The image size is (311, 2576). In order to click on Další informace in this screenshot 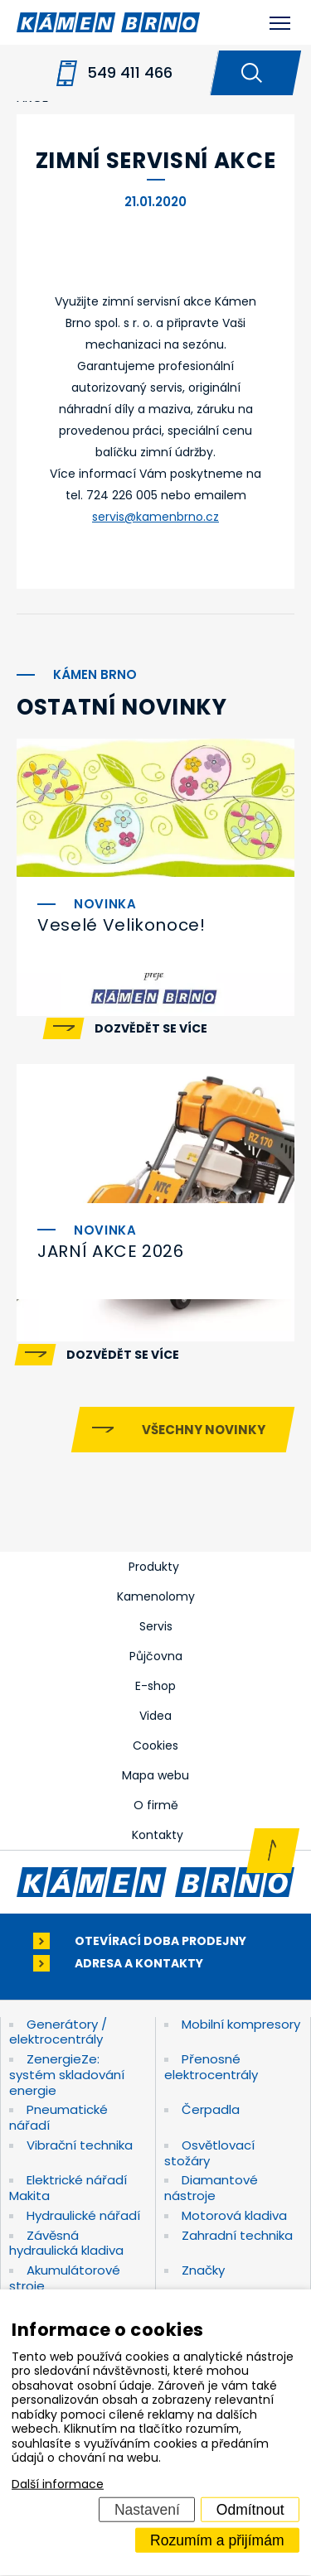, I will do `click(58, 2484)`.